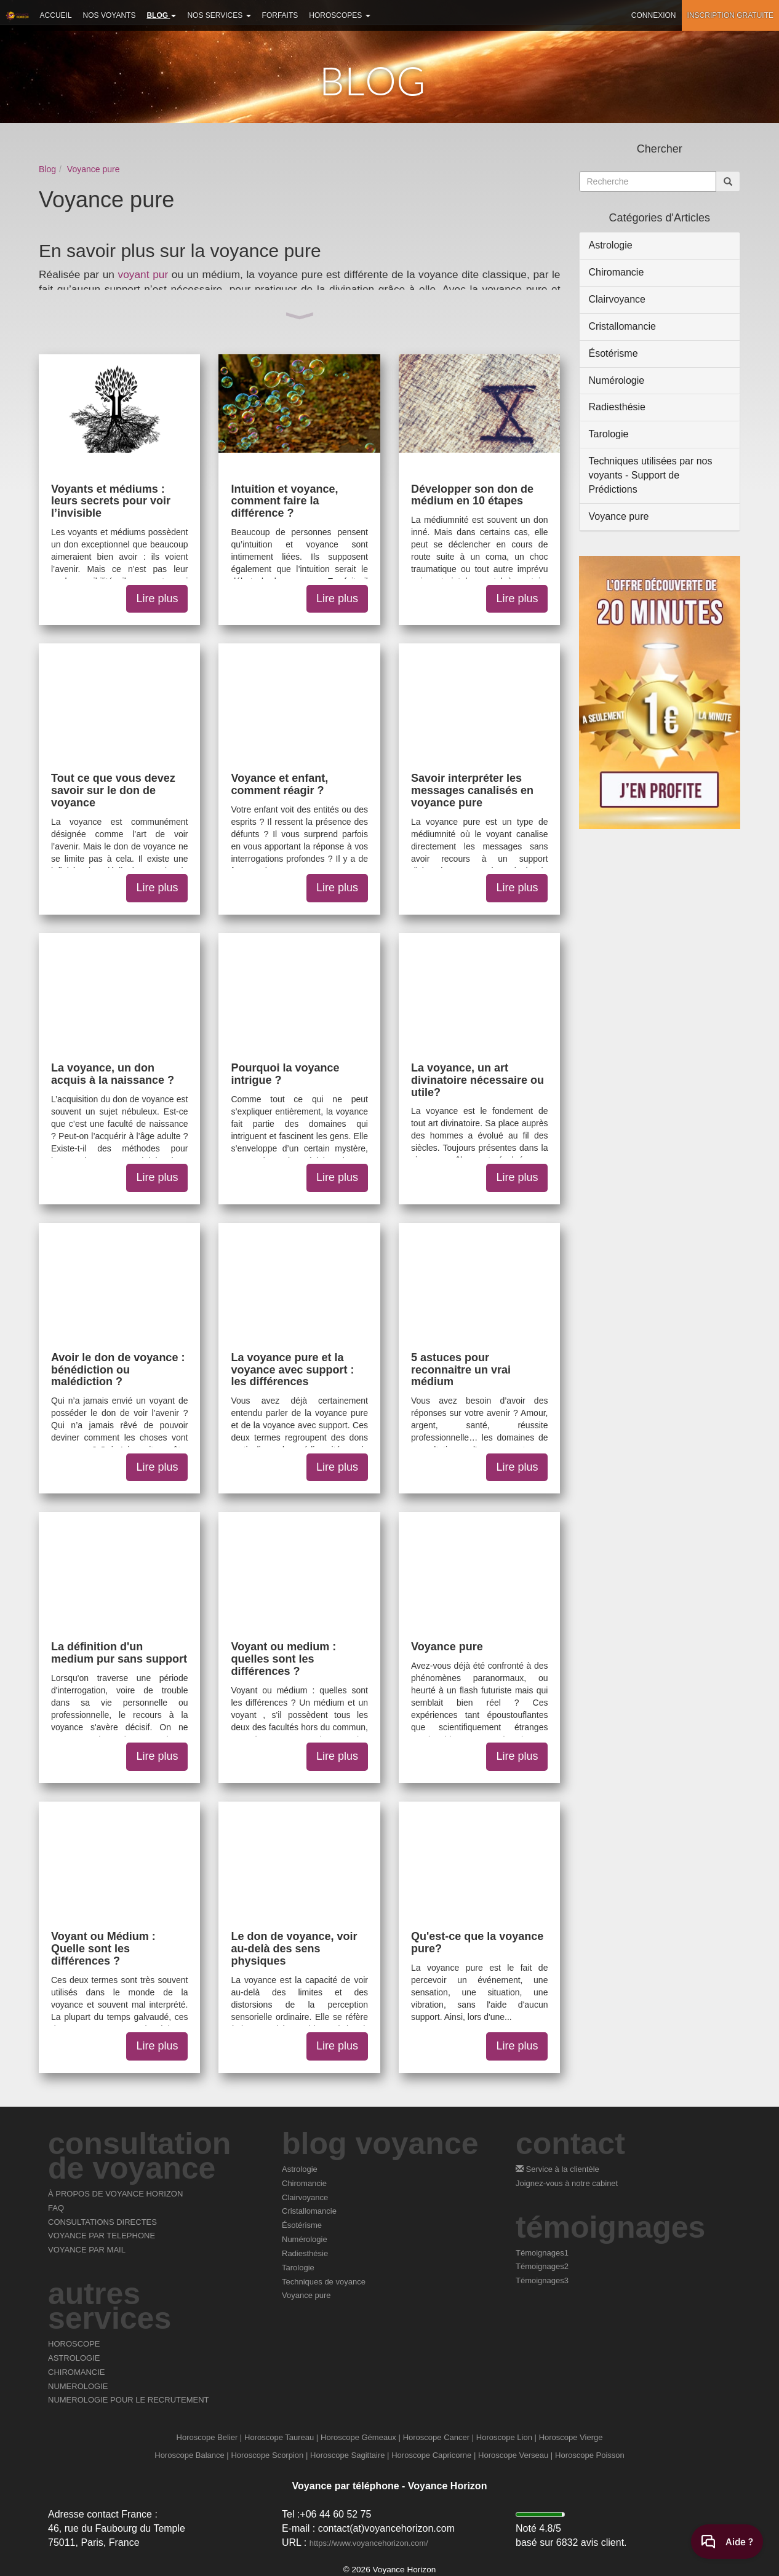 Image resolution: width=779 pixels, height=2576 pixels. I want to click on Témoignages1, so click(542, 2252).